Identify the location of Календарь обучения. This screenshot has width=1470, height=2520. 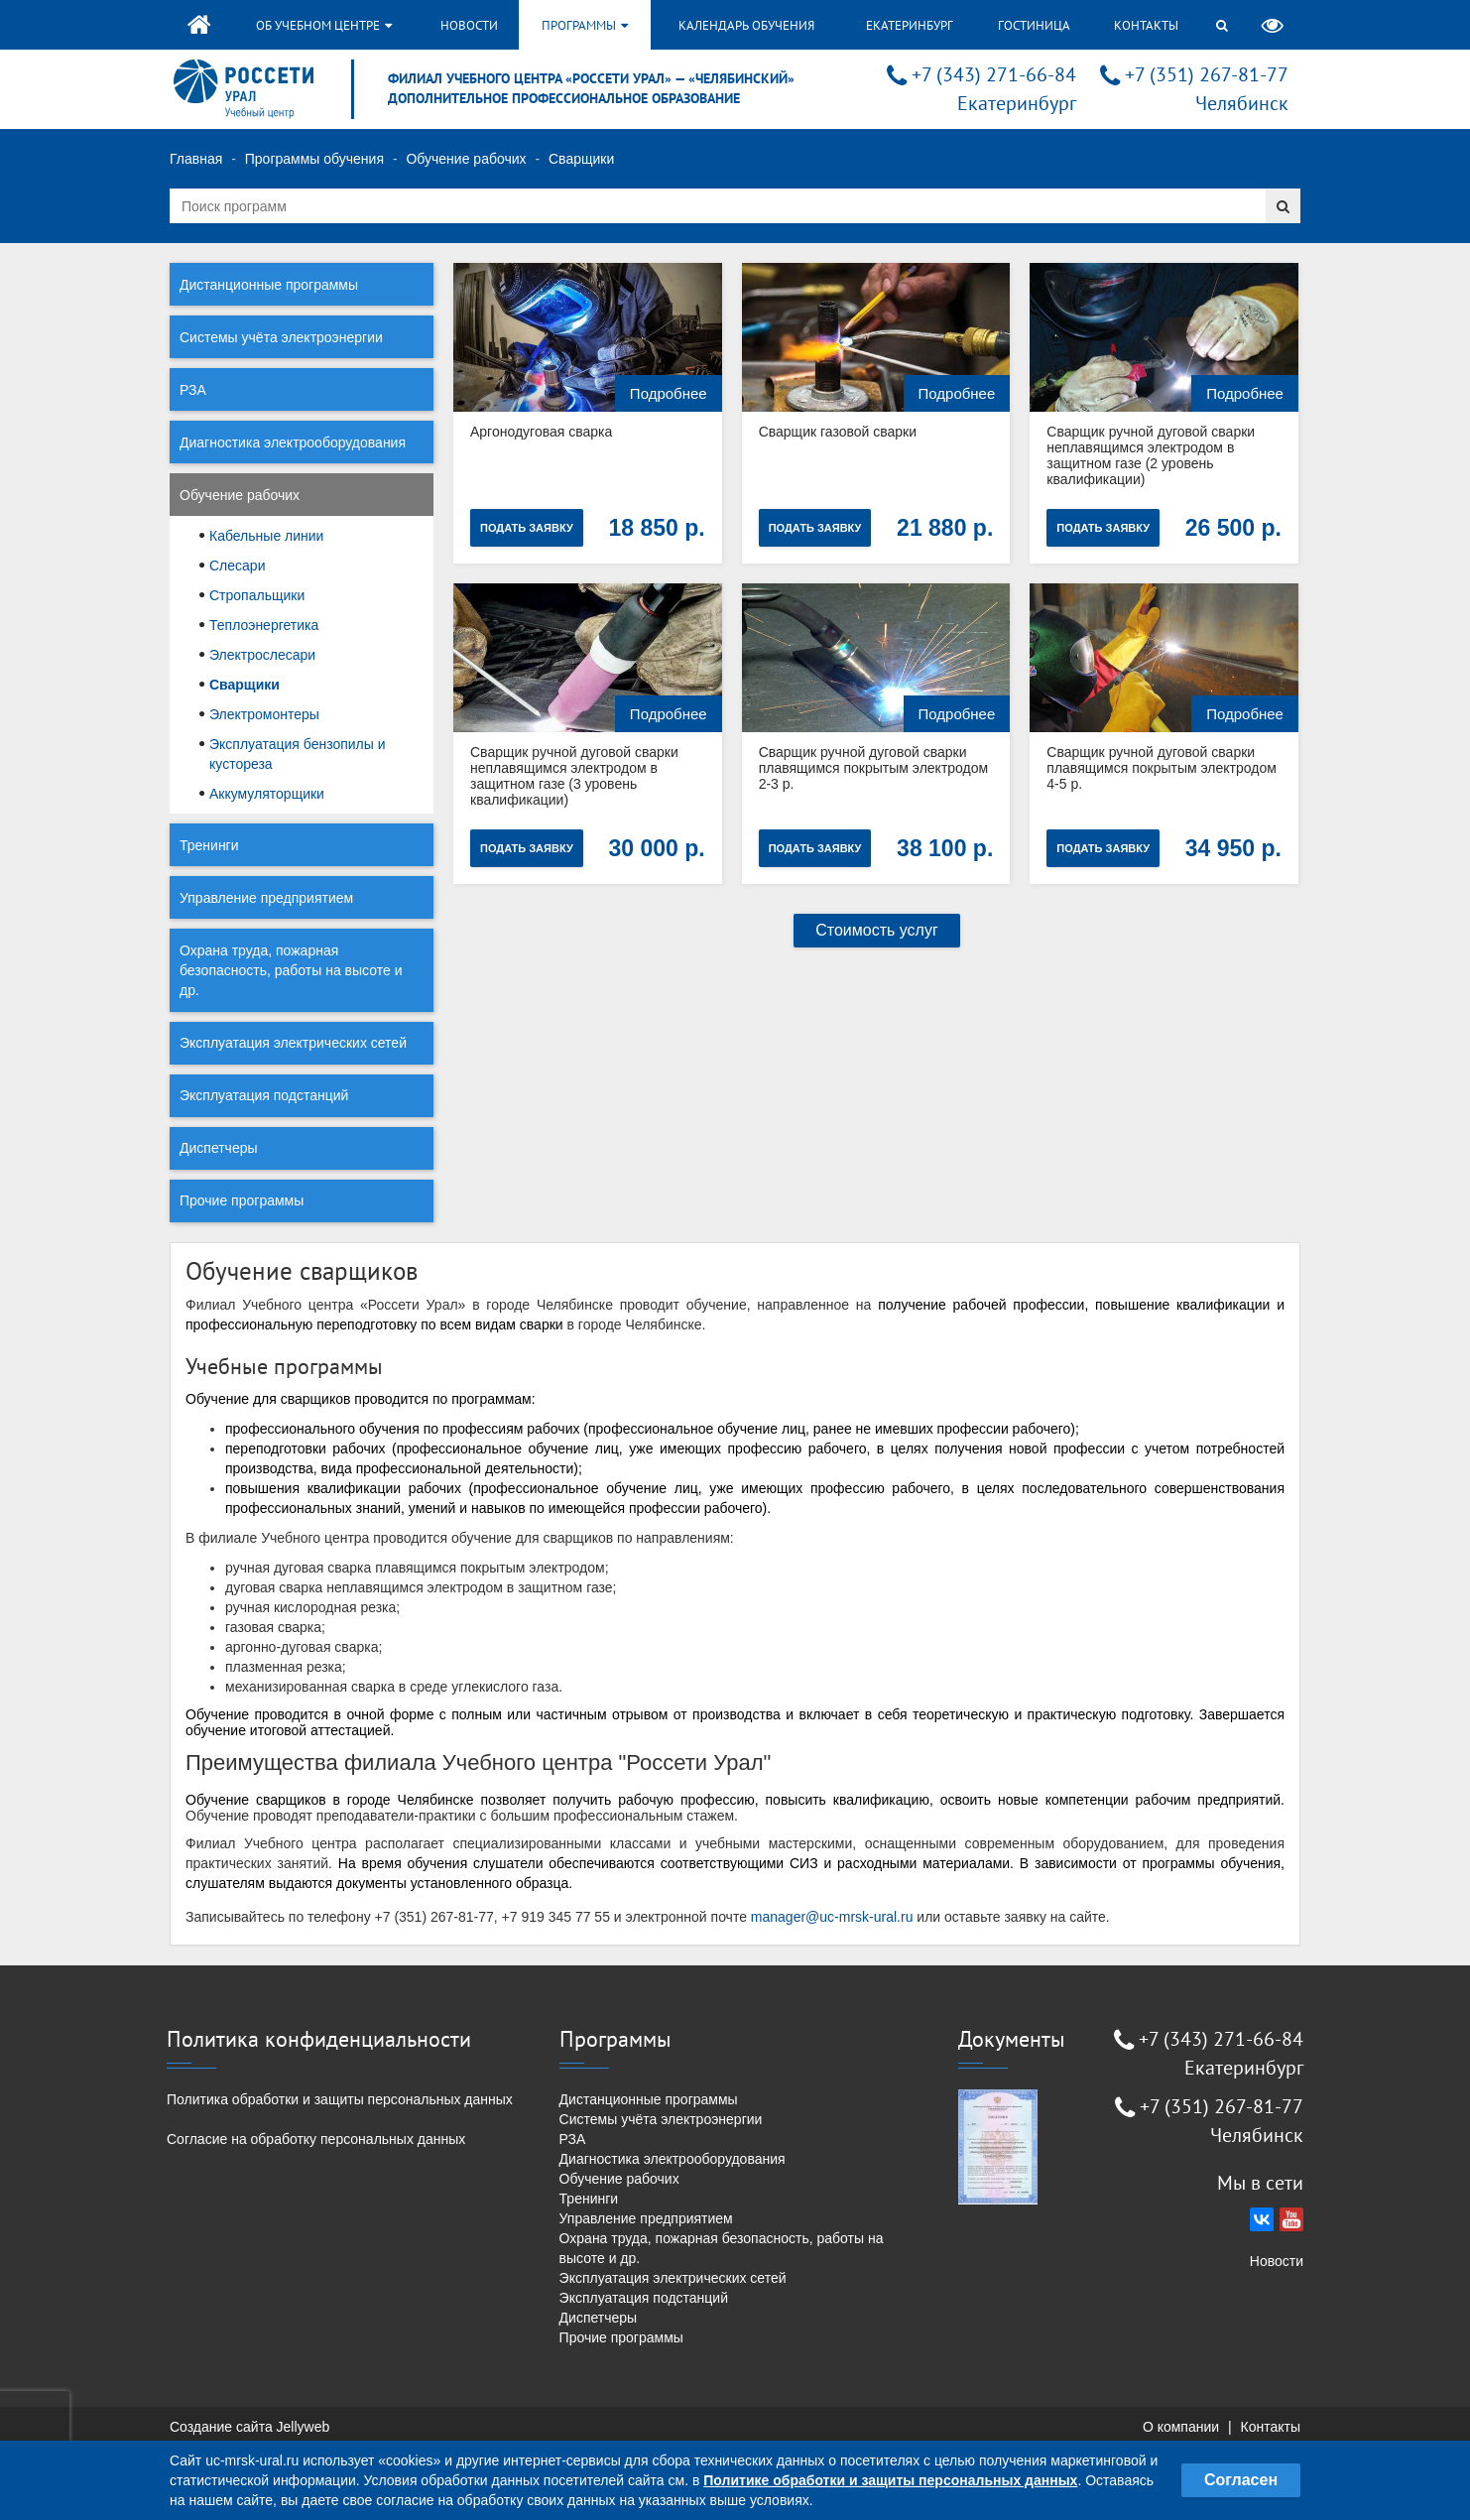
(746, 25).